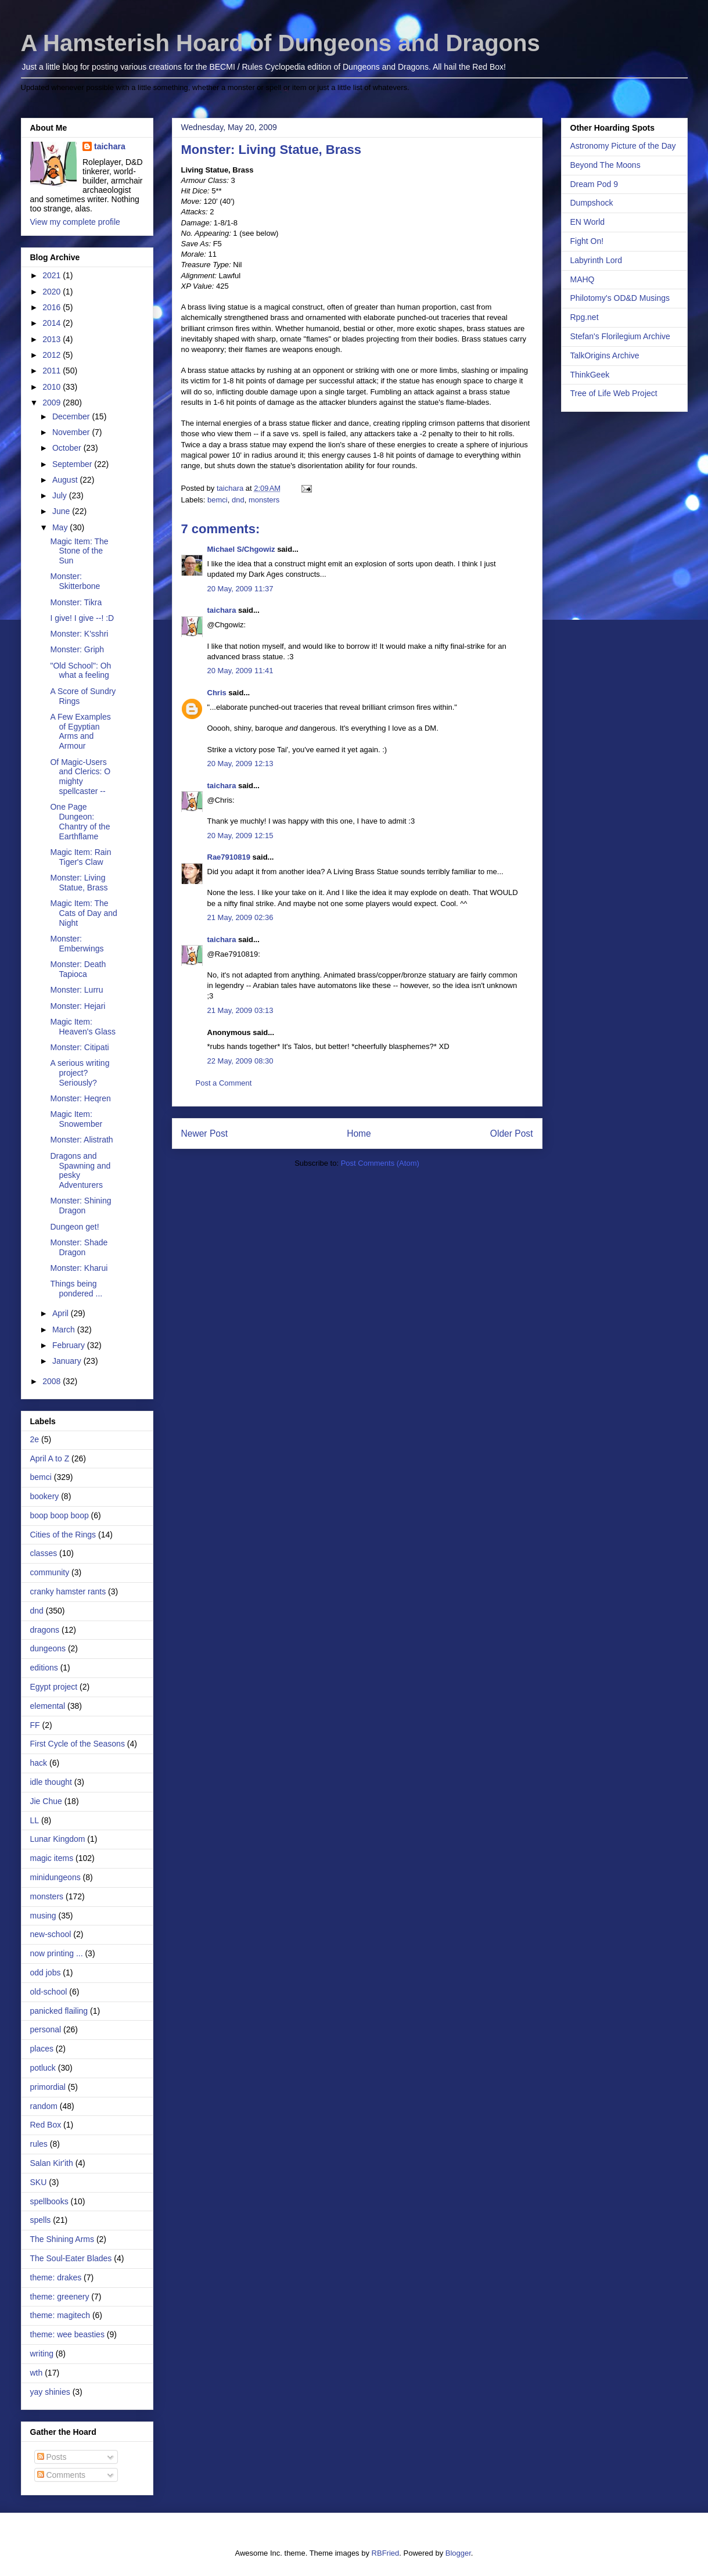 The width and height of the screenshot is (708, 2576). What do you see at coordinates (68, 1591) in the screenshot?
I see `cranky hamster rants` at bounding box center [68, 1591].